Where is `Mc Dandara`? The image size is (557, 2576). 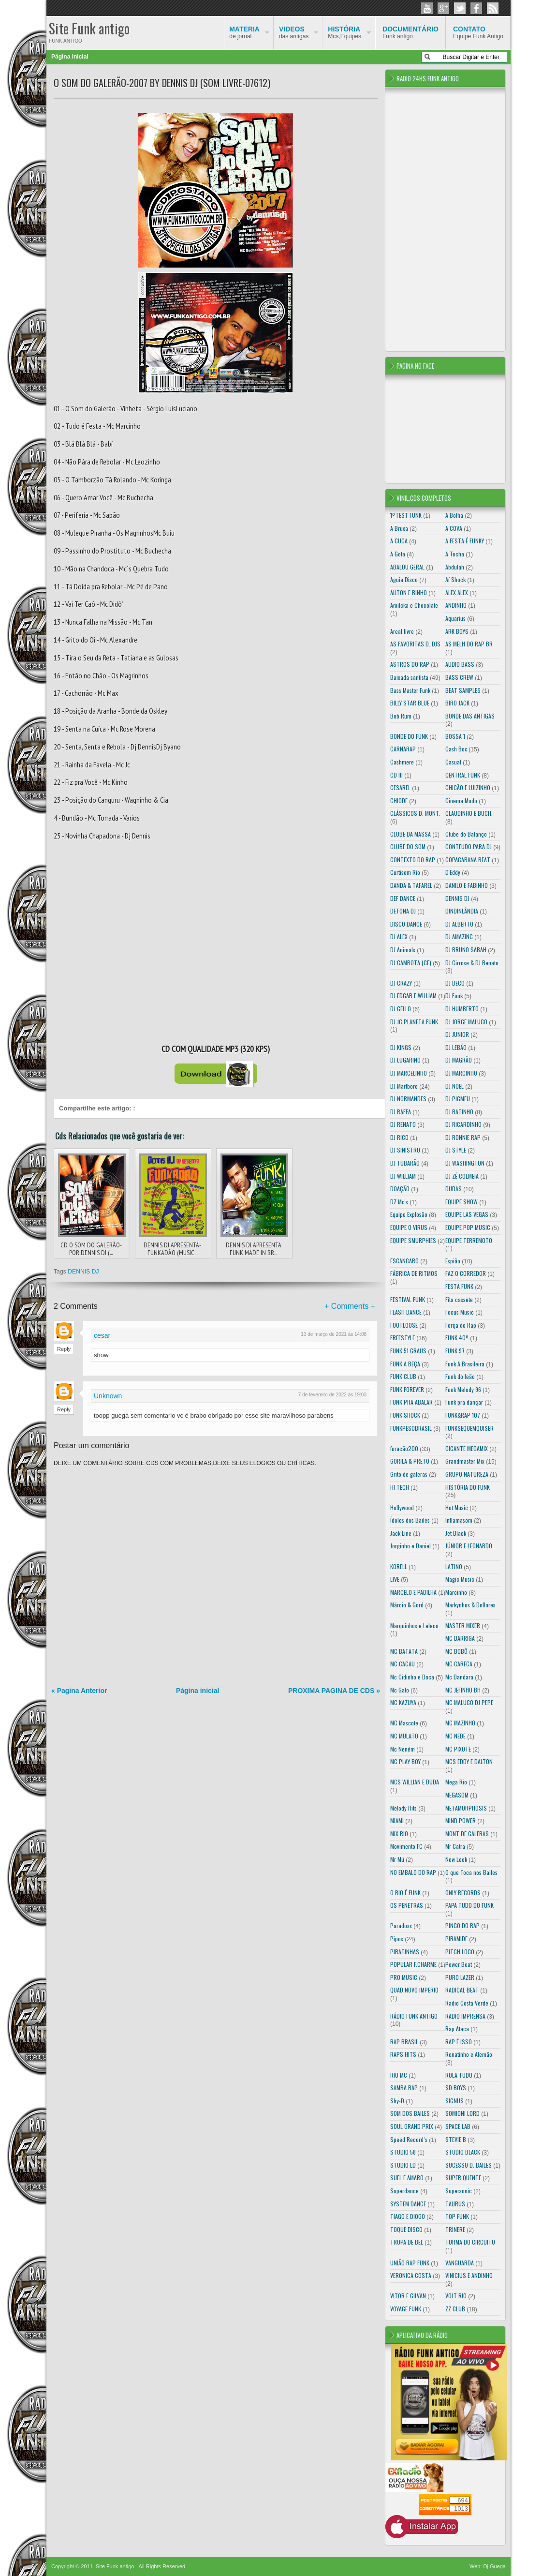 Mc Dandara is located at coordinates (459, 1677).